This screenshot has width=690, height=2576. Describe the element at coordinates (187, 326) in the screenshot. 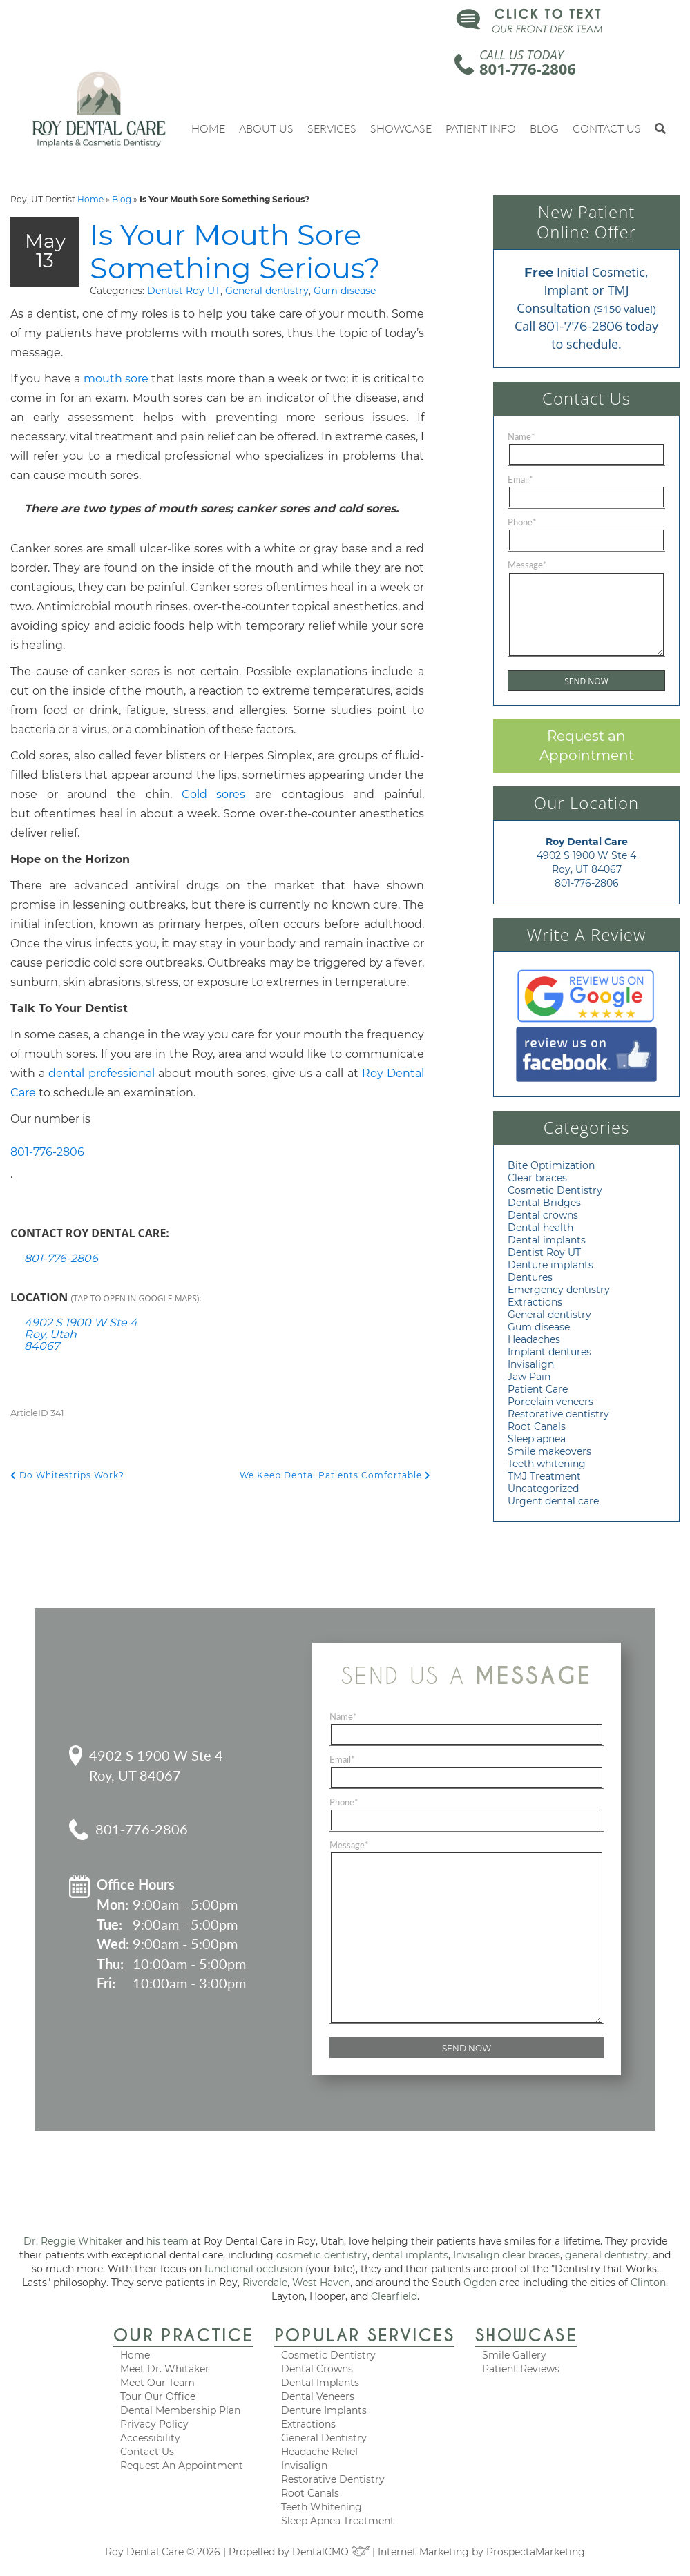

I see `General dentistry` at that location.